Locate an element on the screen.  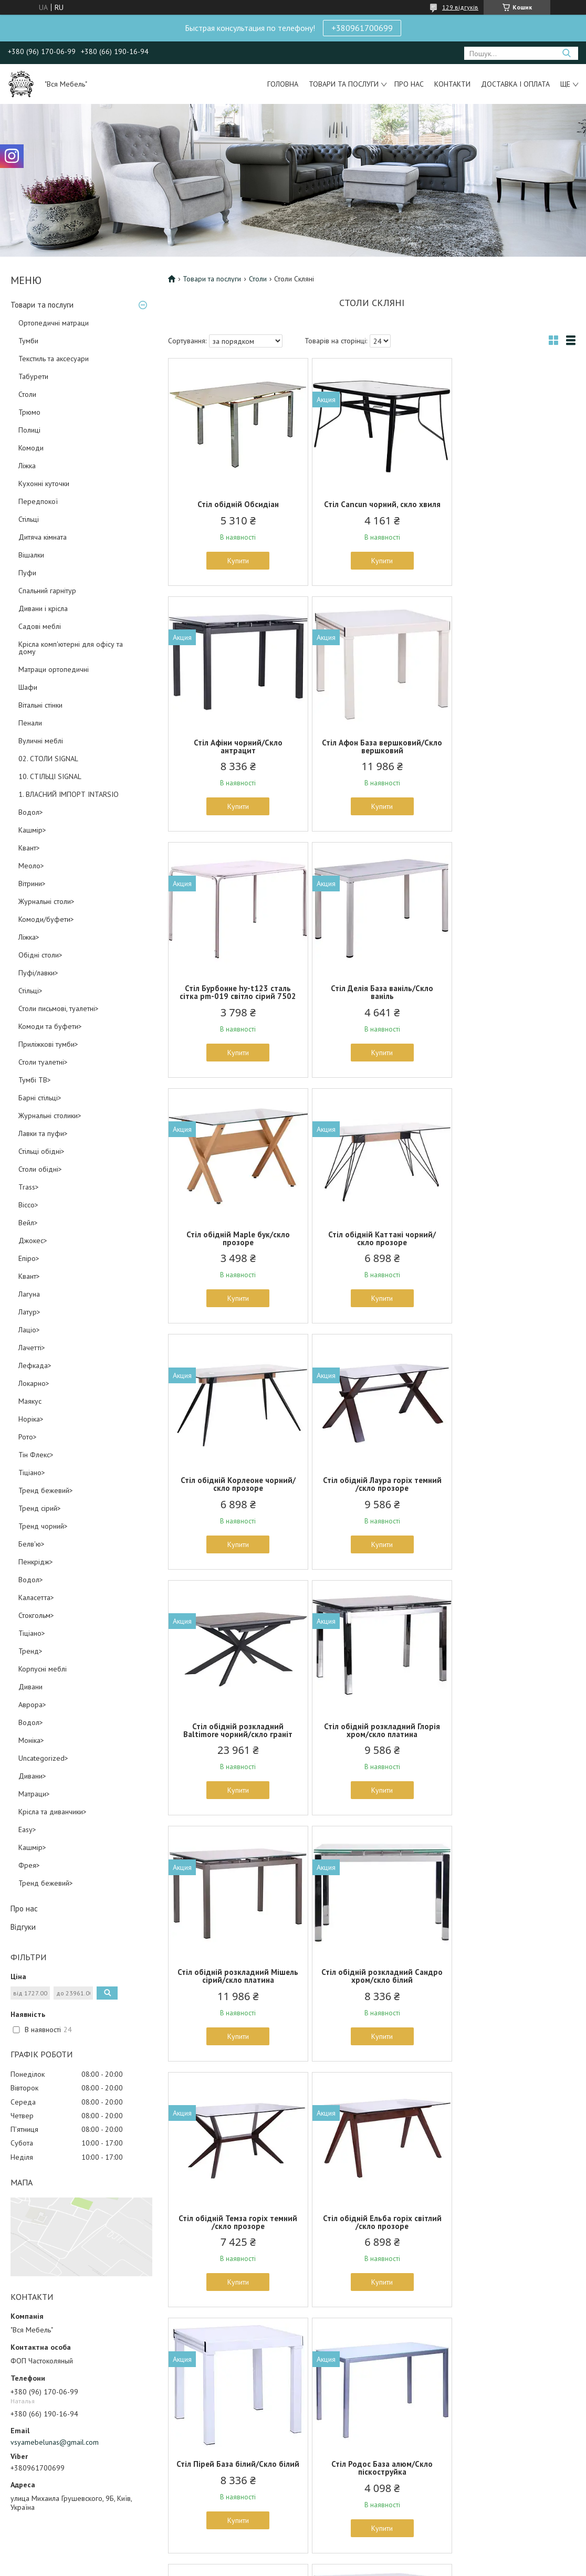
Пенали is located at coordinates (30, 723).